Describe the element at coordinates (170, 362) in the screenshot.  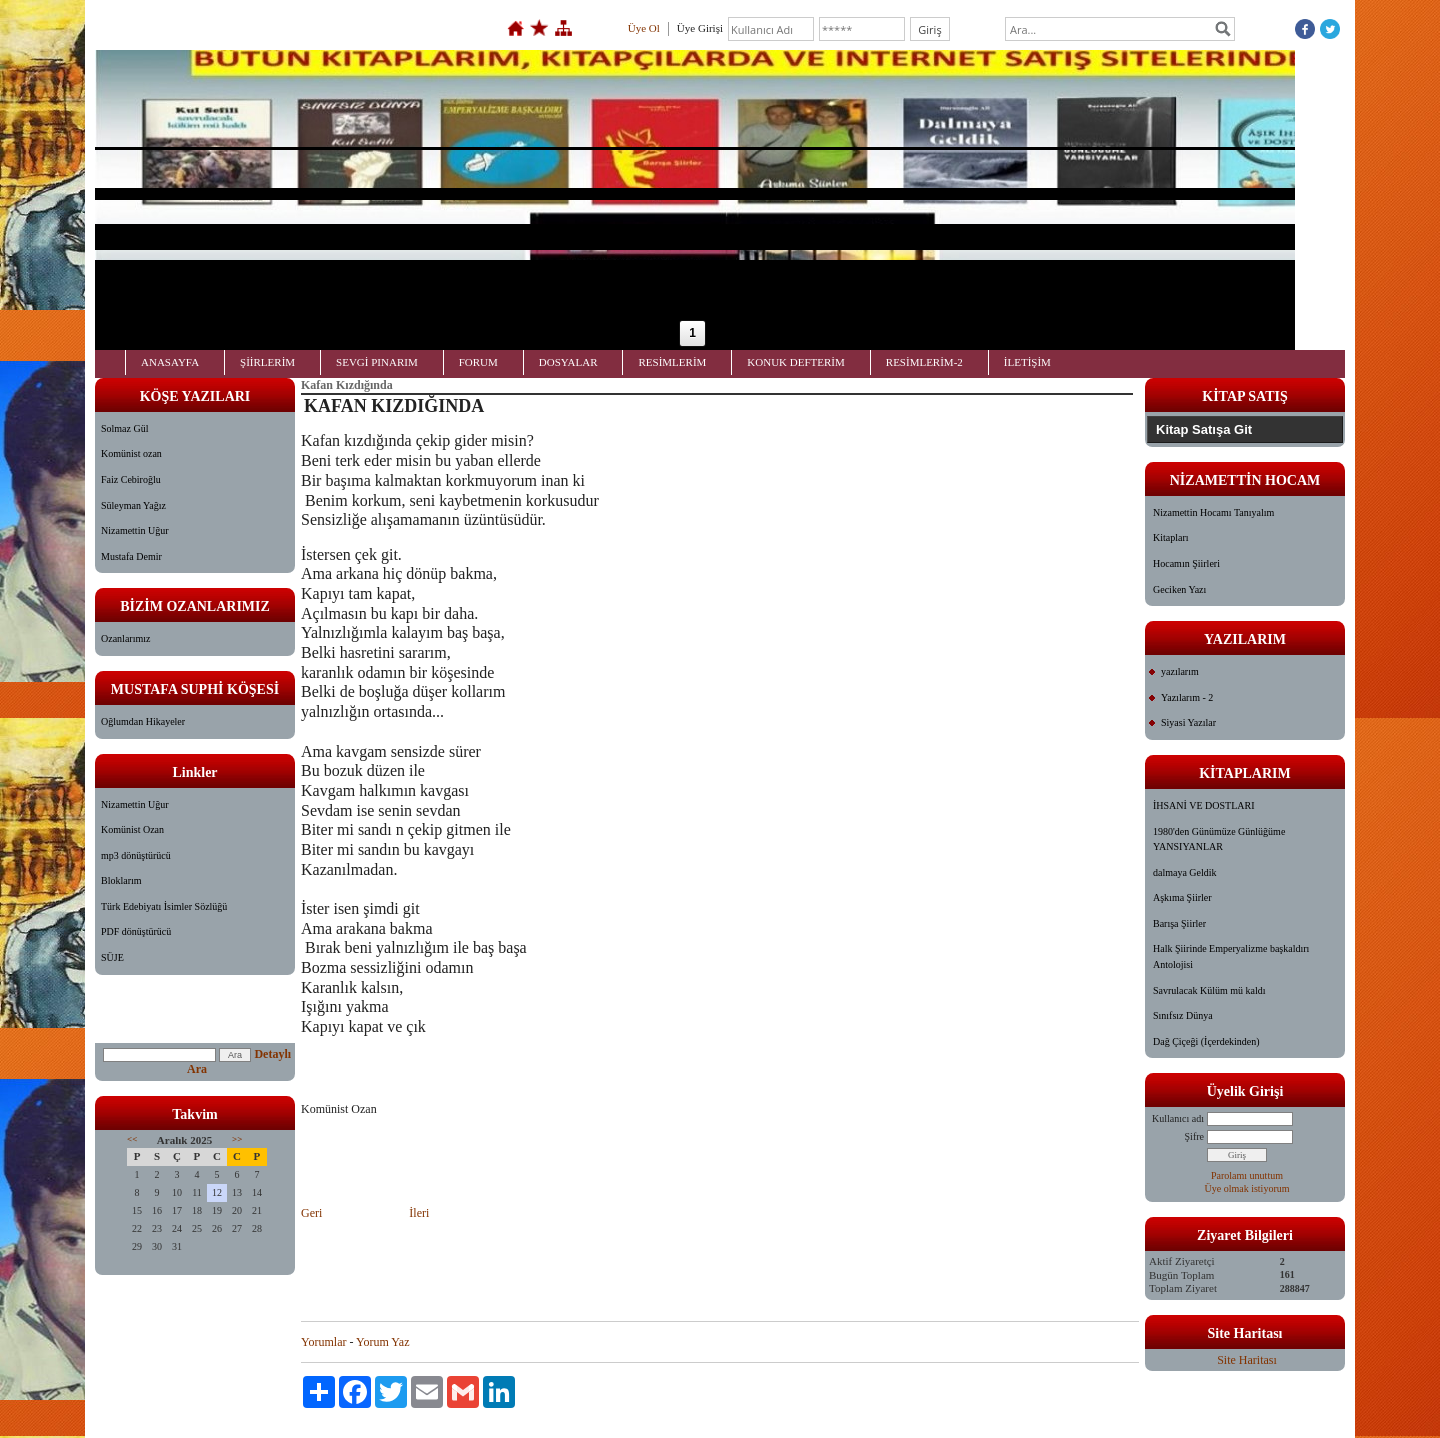
I see `ANASAYFA` at that location.